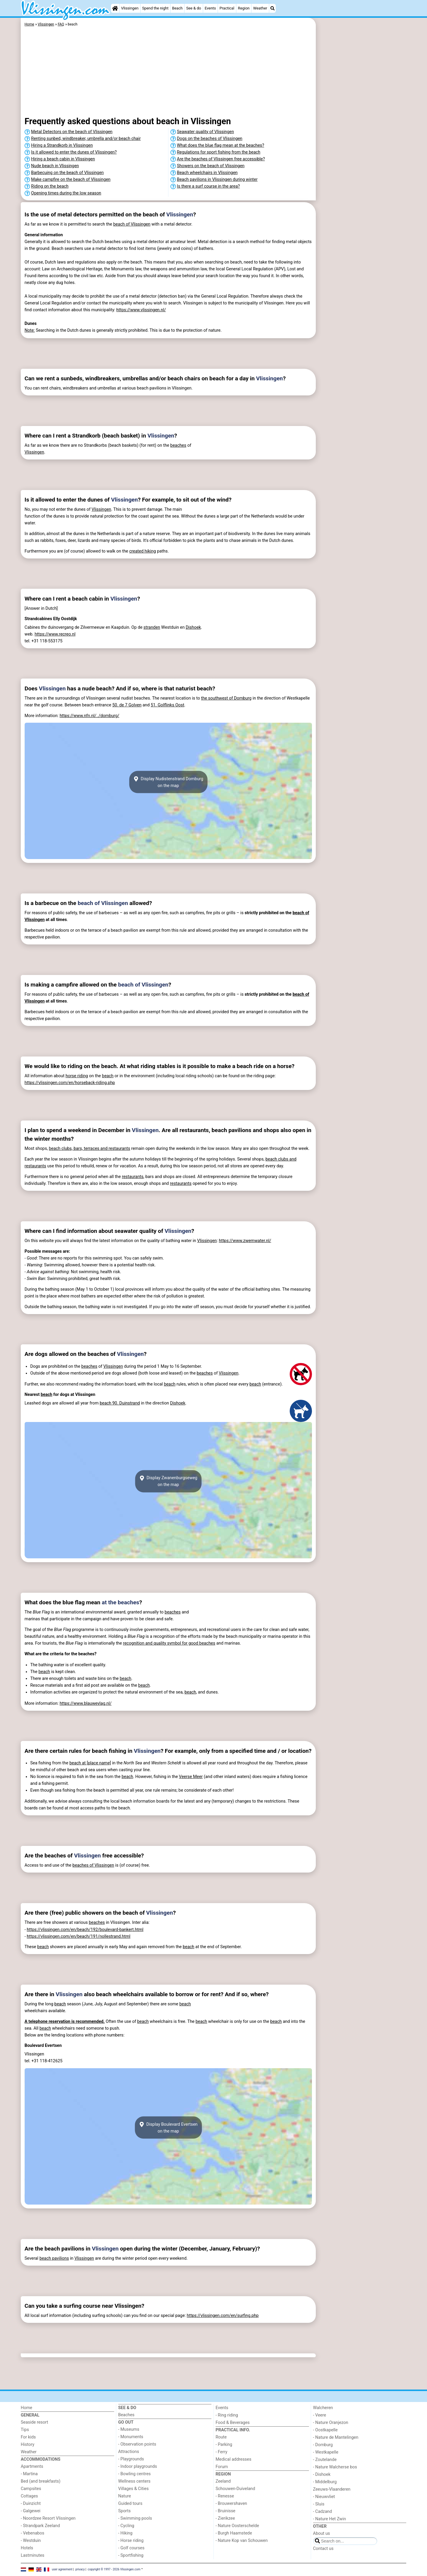  What do you see at coordinates (331, 2489) in the screenshot?
I see `Zeeuws-Vlaanderen` at bounding box center [331, 2489].